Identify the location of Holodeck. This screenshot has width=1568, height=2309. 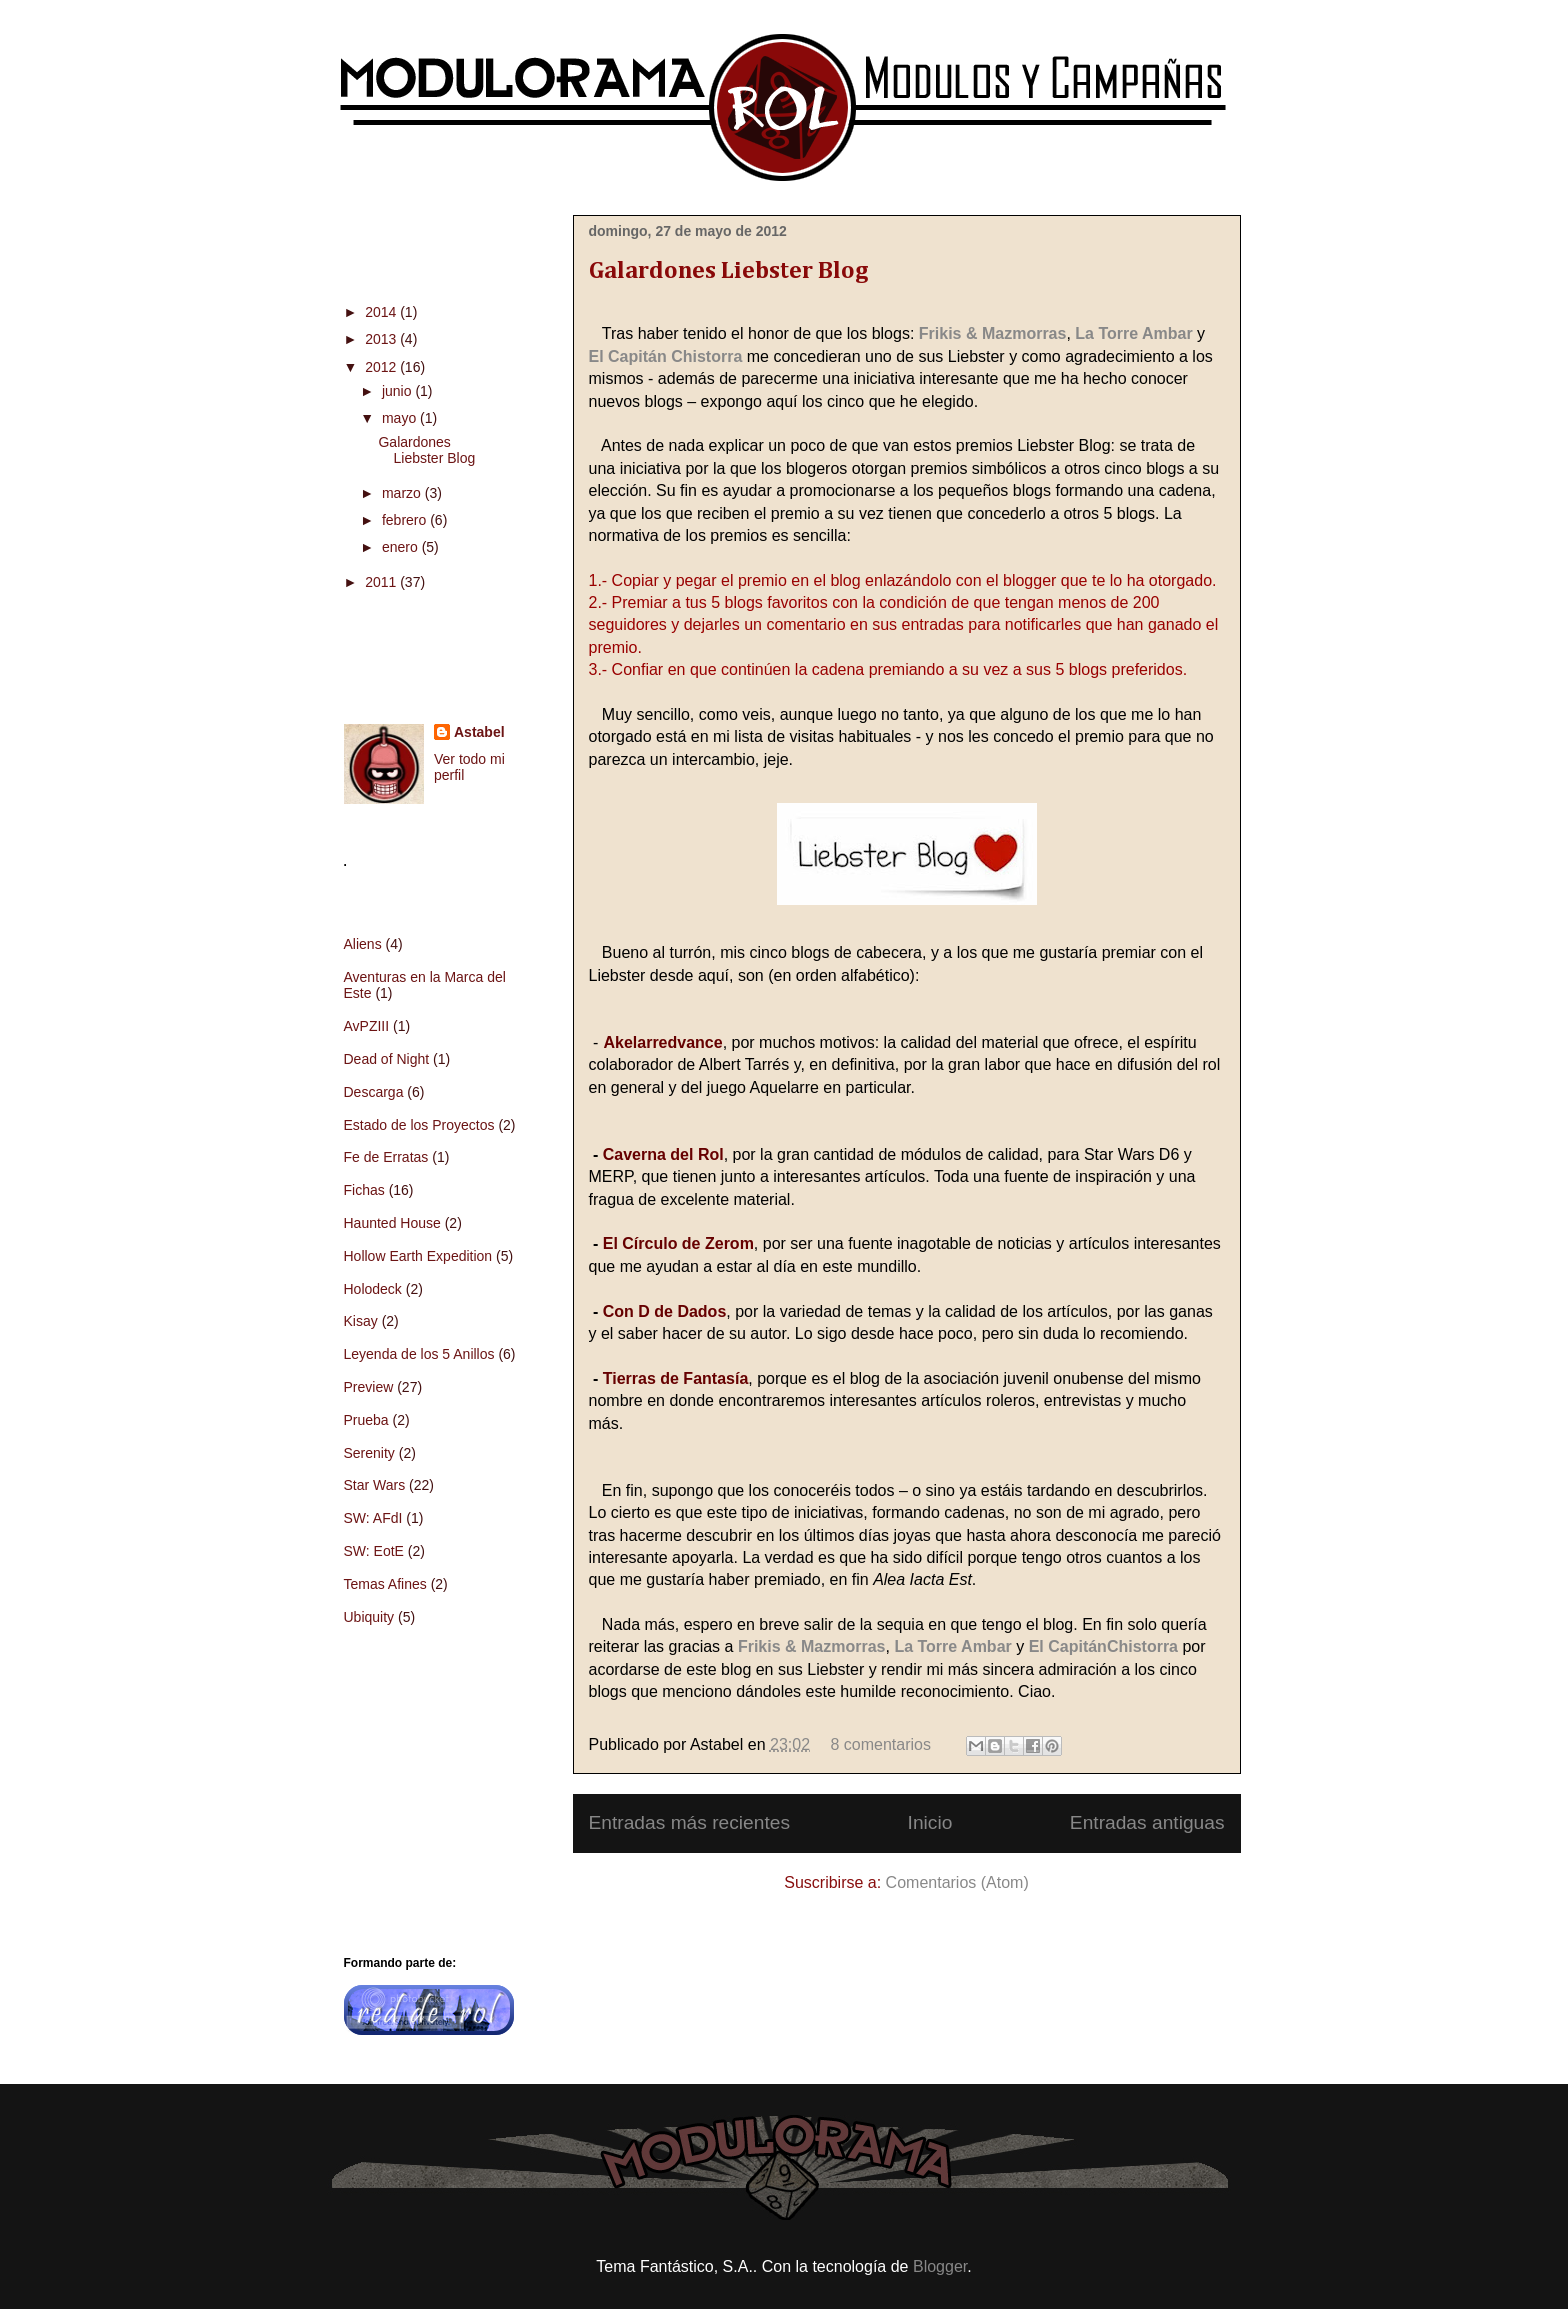
(373, 1289).